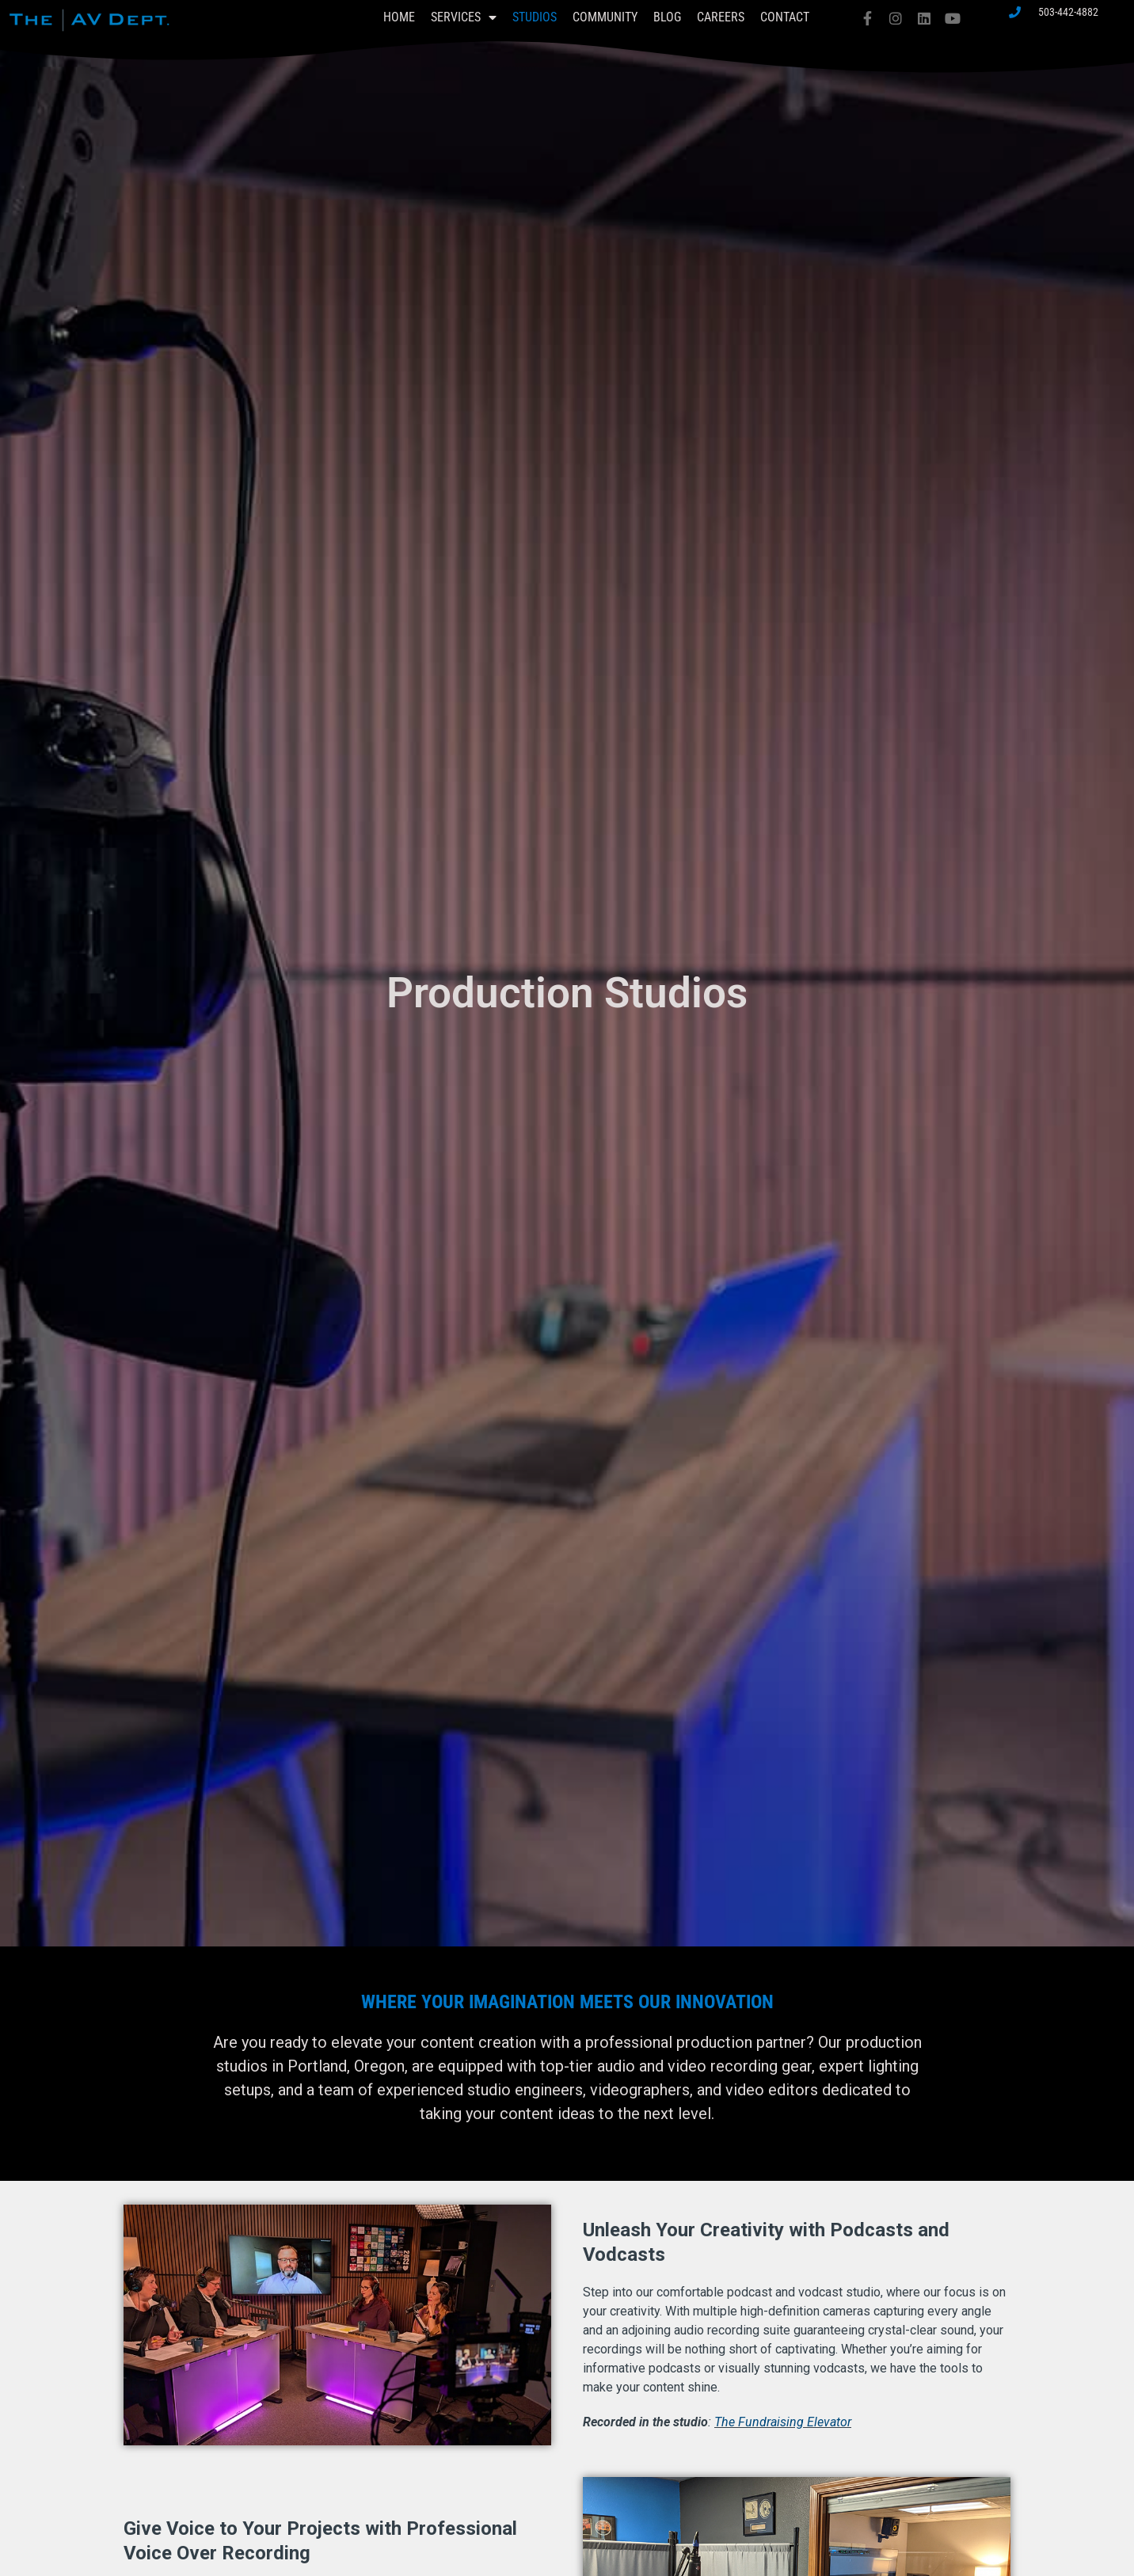  I want to click on Services, so click(464, 17).